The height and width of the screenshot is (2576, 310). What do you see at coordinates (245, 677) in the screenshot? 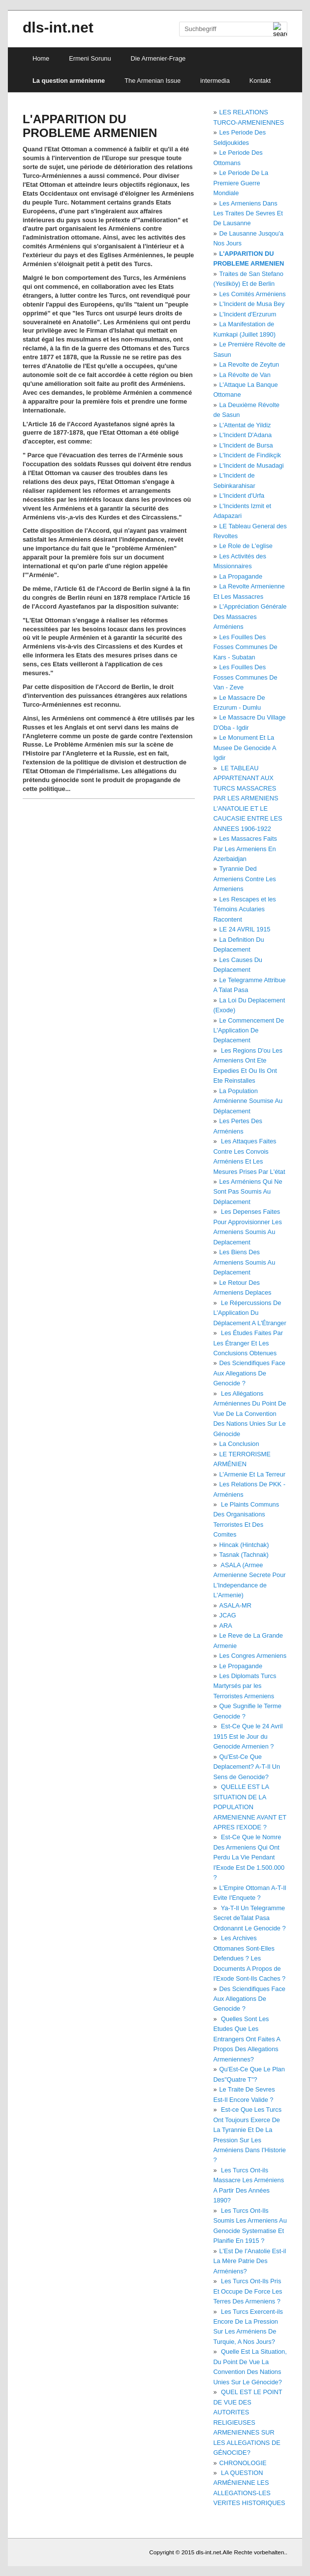
I see `Les Fouilles Des Fosses Communes De Van - Zeve` at bounding box center [245, 677].